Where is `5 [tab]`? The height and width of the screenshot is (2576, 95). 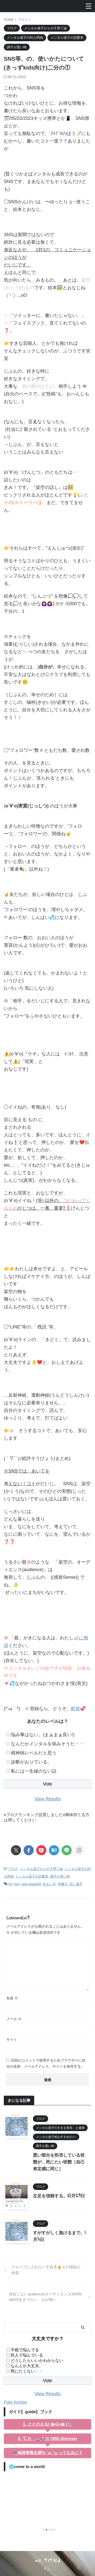
5 [tab] is located at coordinates (53, 2529).